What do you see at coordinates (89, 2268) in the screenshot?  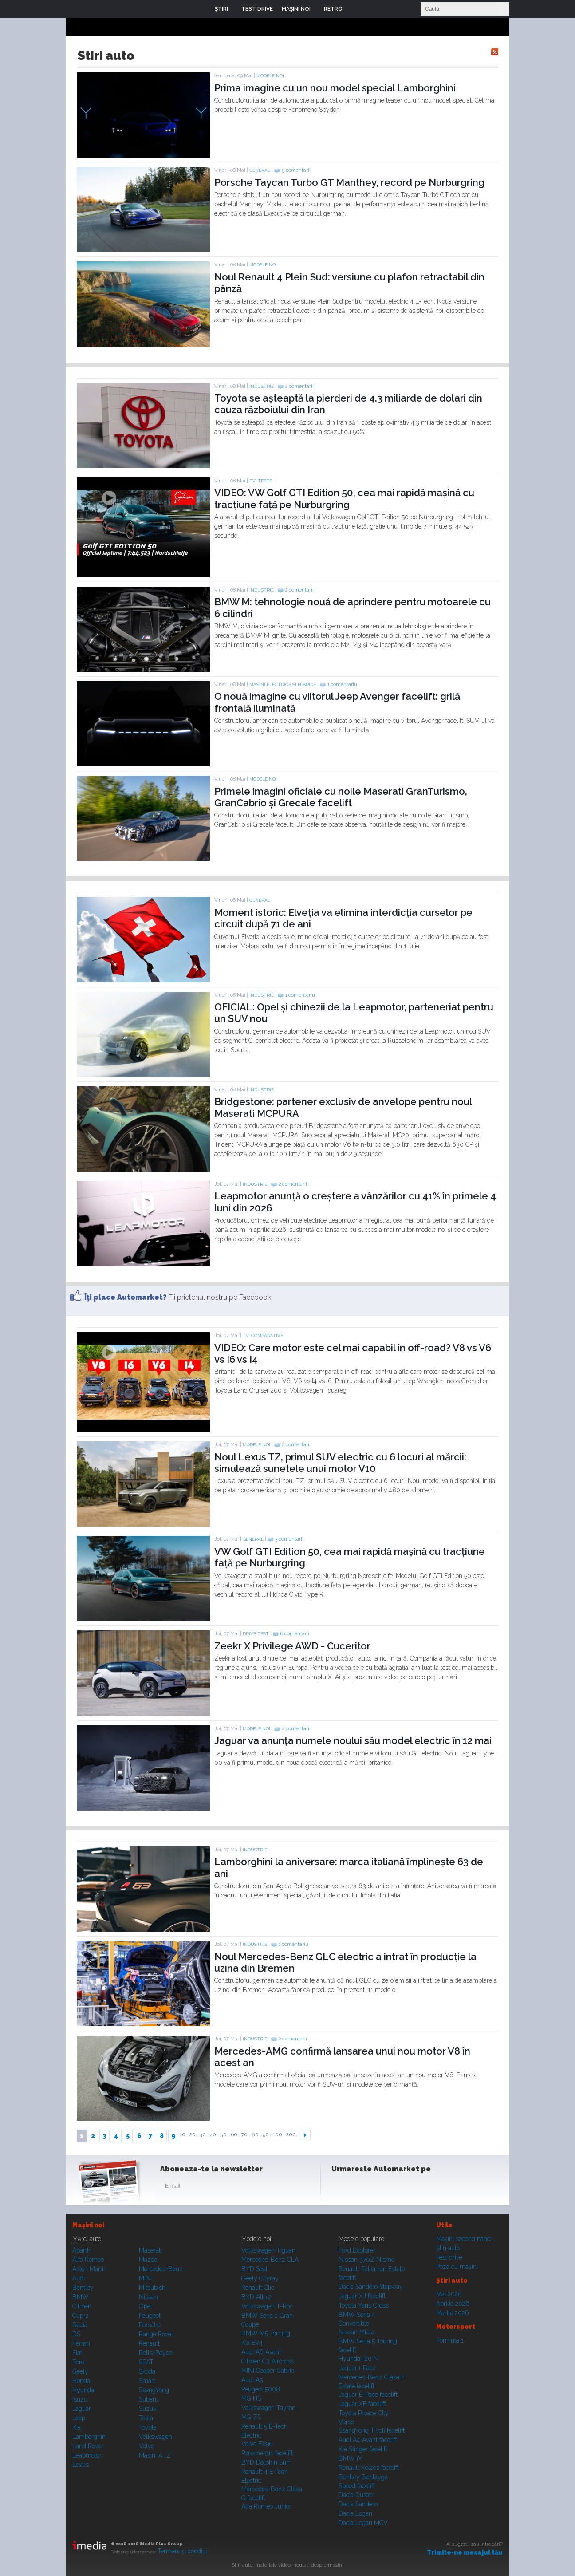 I see `Aston Martin` at bounding box center [89, 2268].